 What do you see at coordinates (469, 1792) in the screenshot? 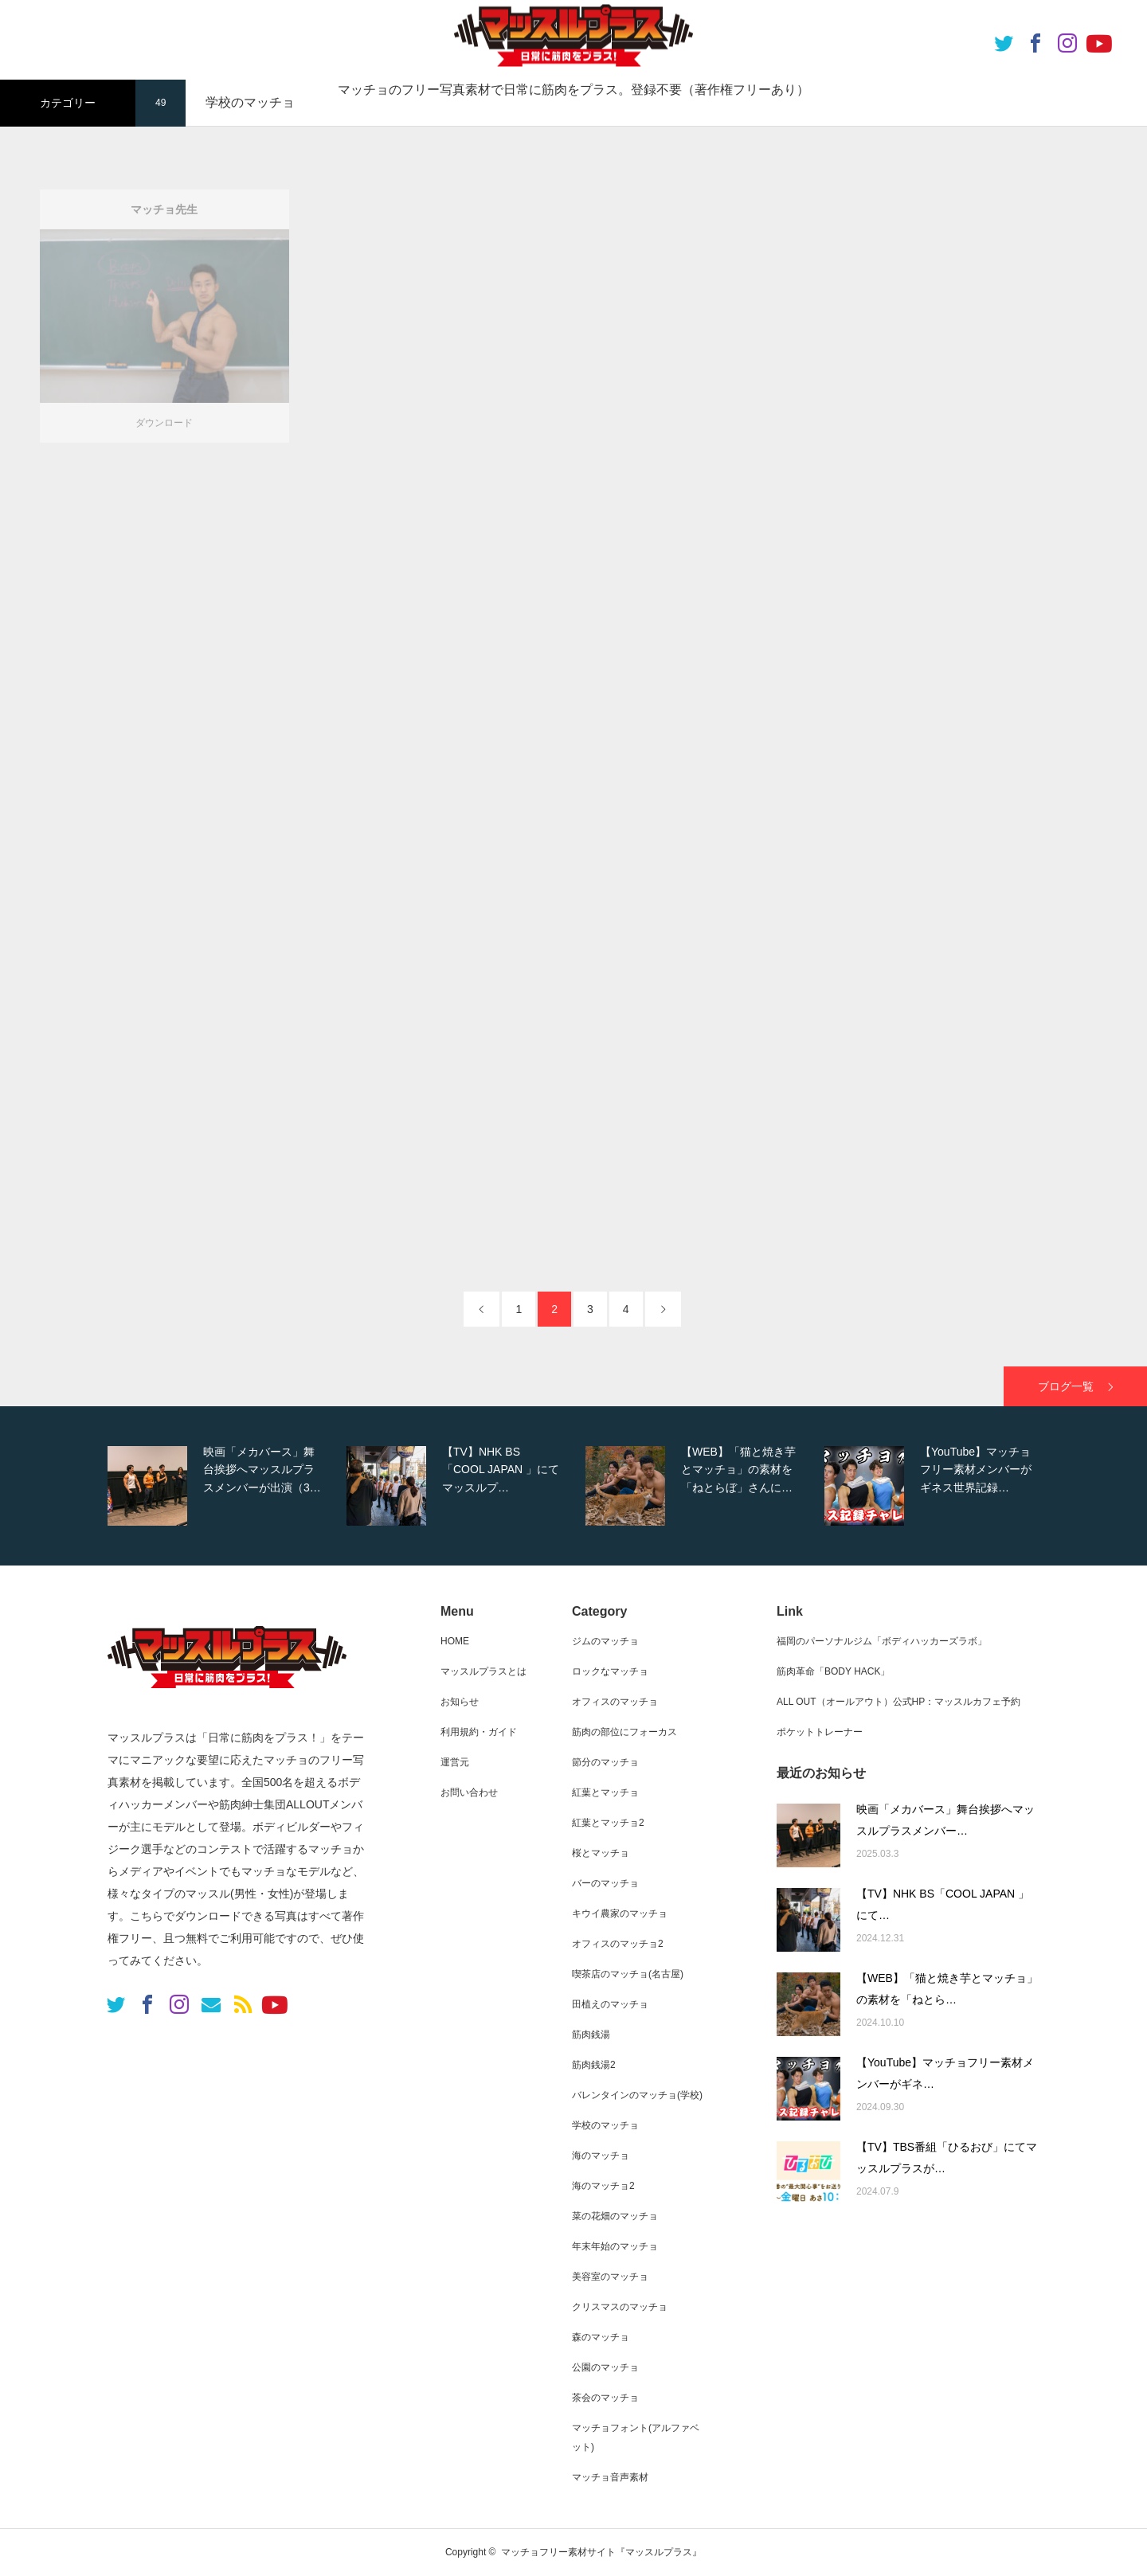
I see `お問い合わせ` at bounding box center [469, 1792].